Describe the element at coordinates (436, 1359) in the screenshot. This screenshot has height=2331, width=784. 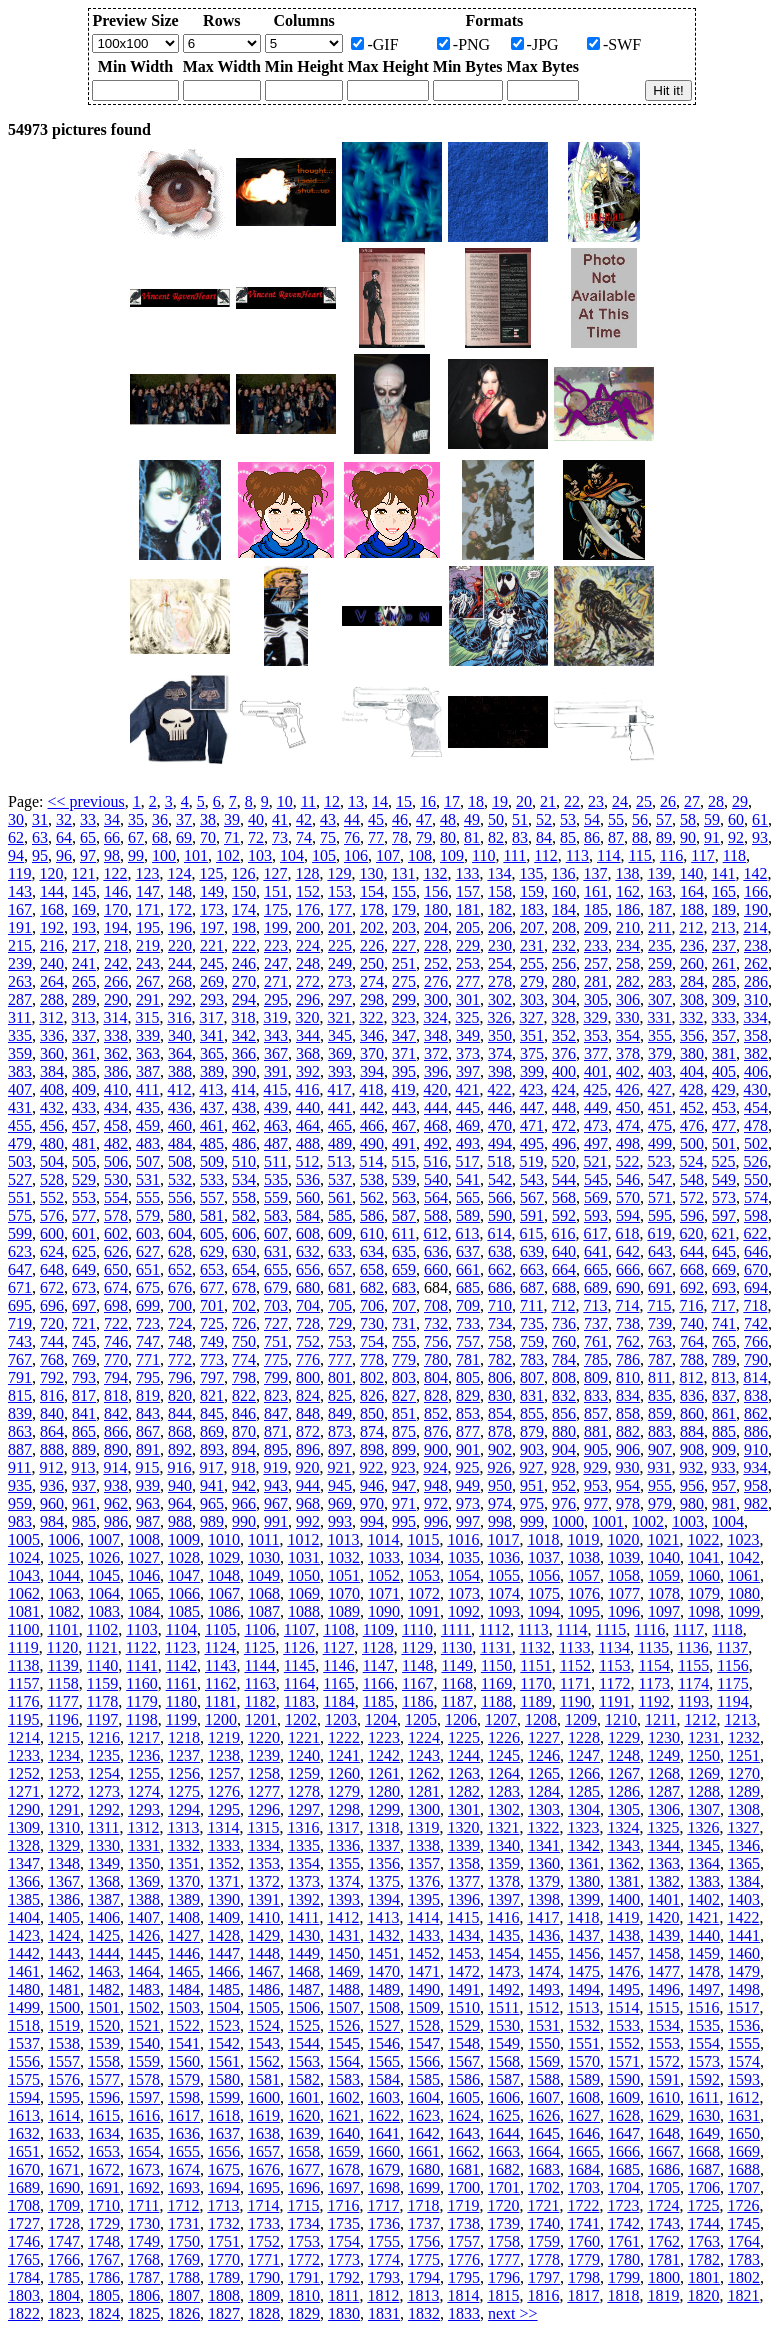
I see `780` at that location.